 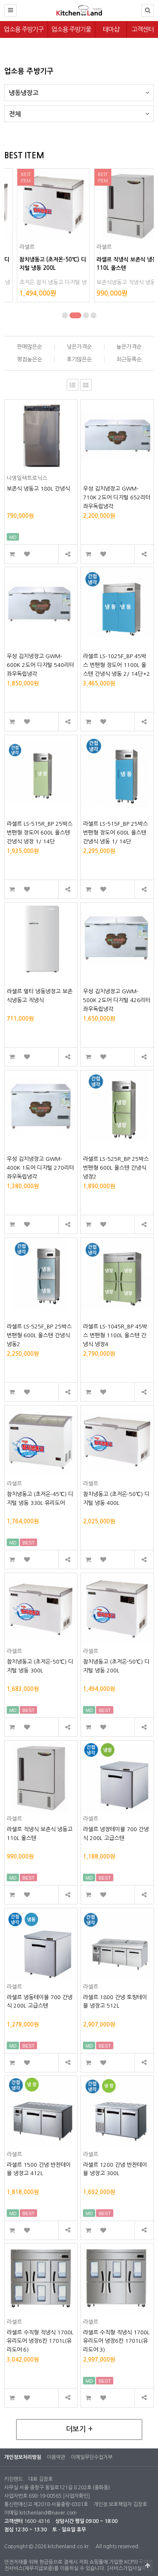 I want to click on 테마샵, so click(x=111, y=29).